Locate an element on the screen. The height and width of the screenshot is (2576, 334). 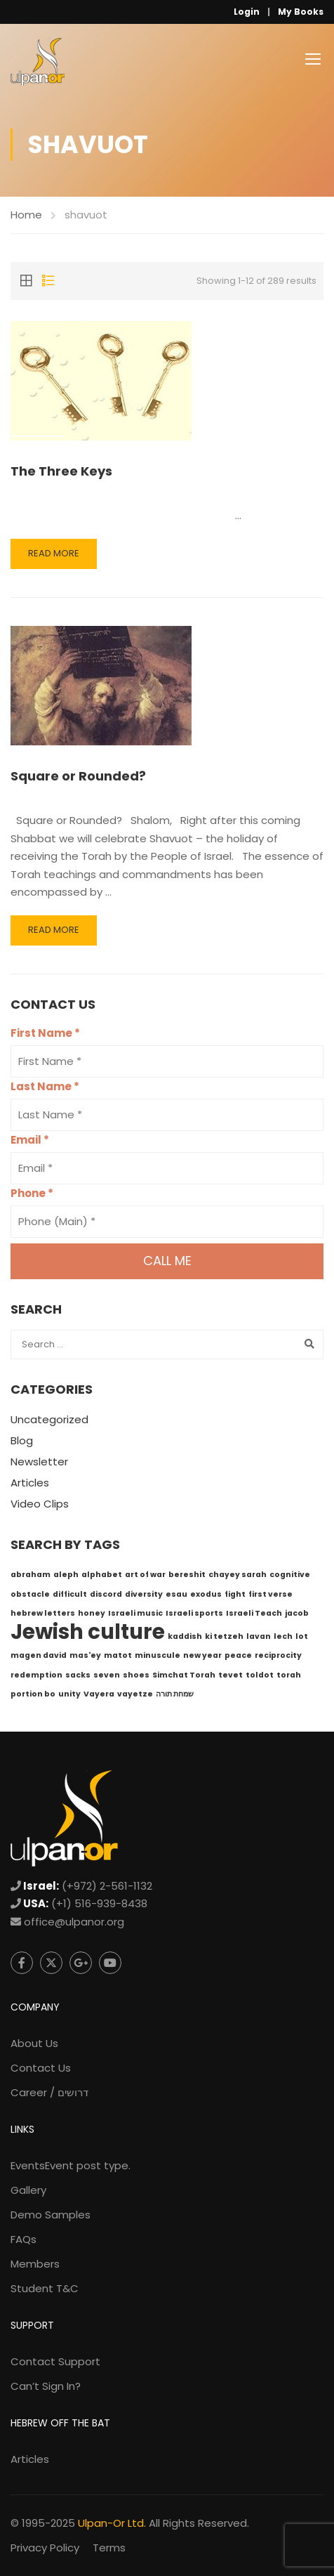
Privacy Policy is located at coordinates (45, 2547).